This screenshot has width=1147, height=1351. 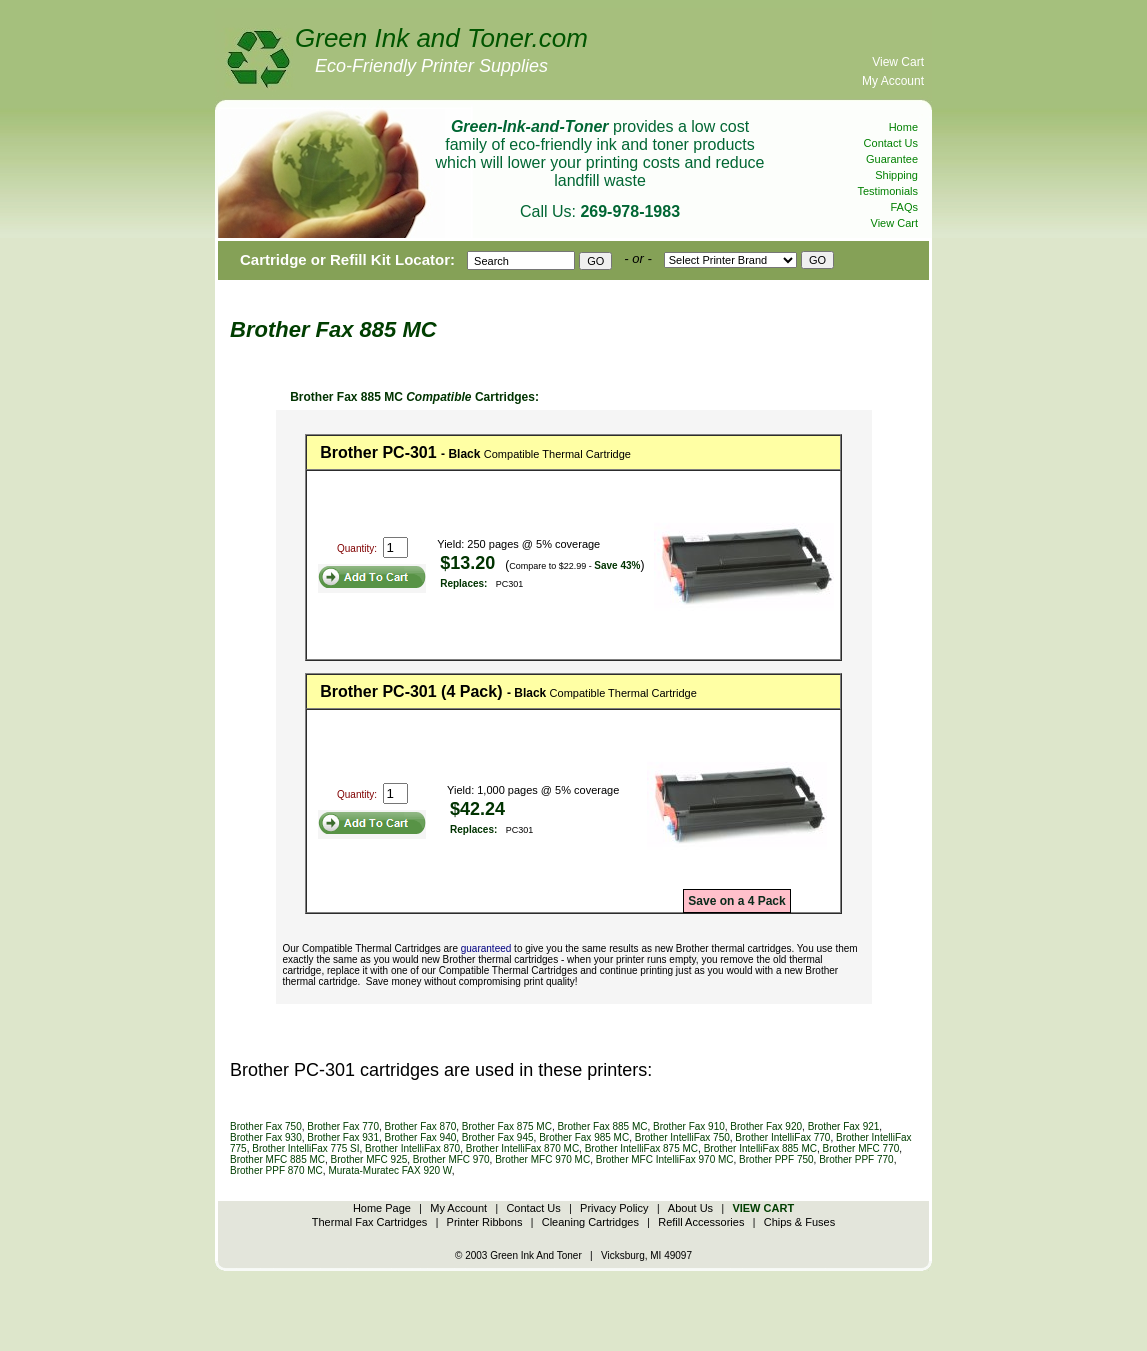 I want to click on Brother Fax 931, so click(x=343, y=1137).